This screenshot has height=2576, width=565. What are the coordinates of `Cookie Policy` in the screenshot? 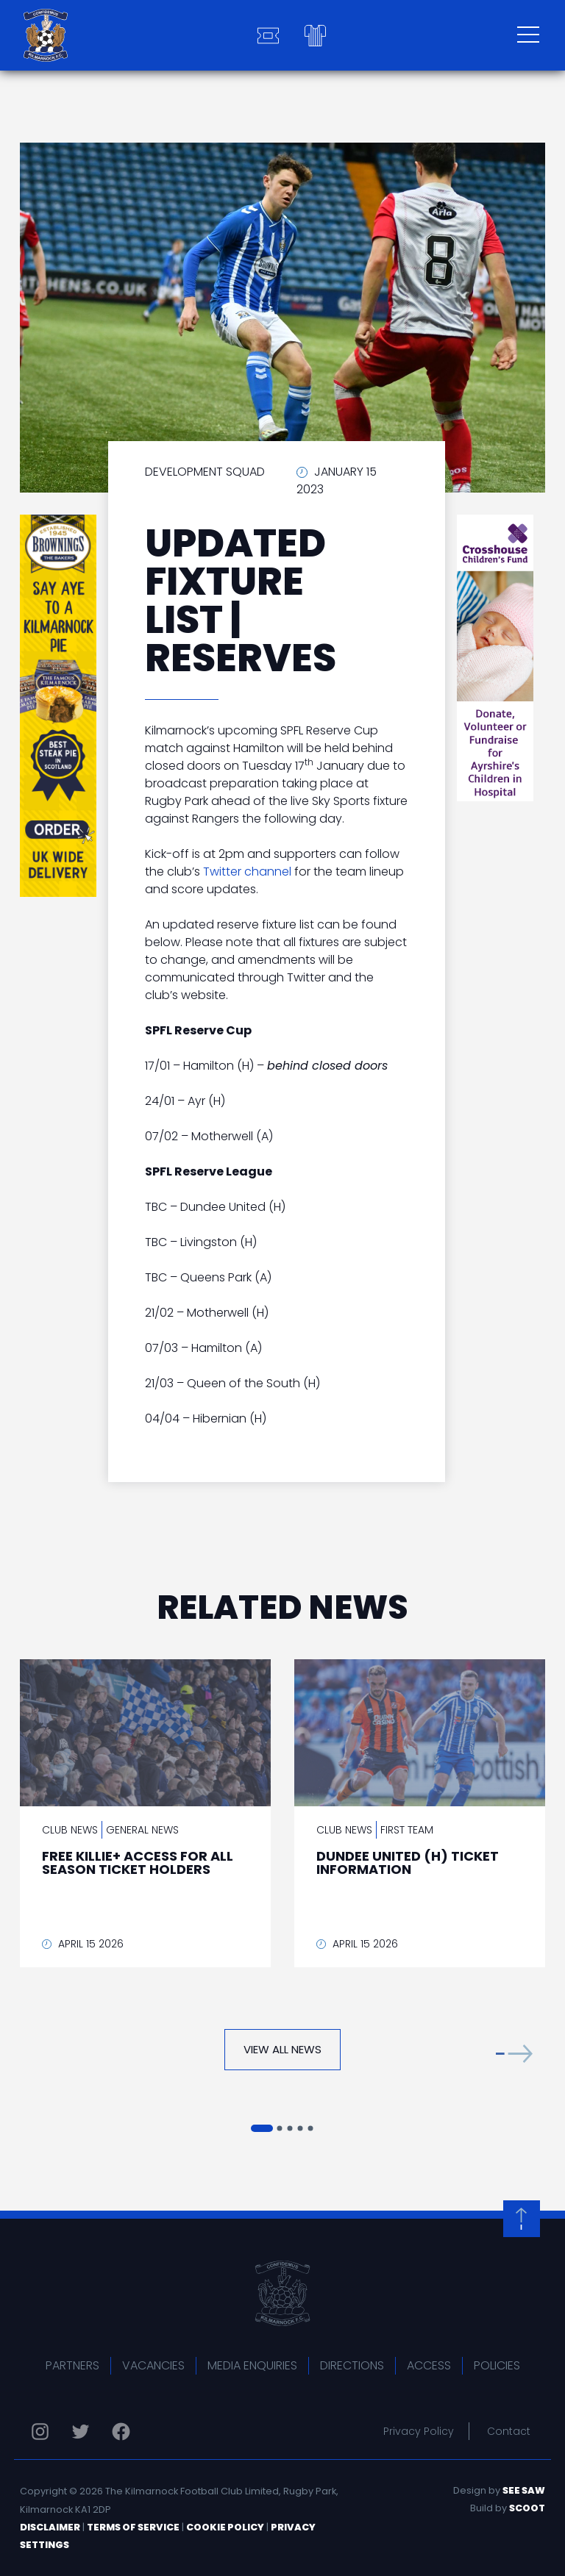 It's located at (225, 2527).